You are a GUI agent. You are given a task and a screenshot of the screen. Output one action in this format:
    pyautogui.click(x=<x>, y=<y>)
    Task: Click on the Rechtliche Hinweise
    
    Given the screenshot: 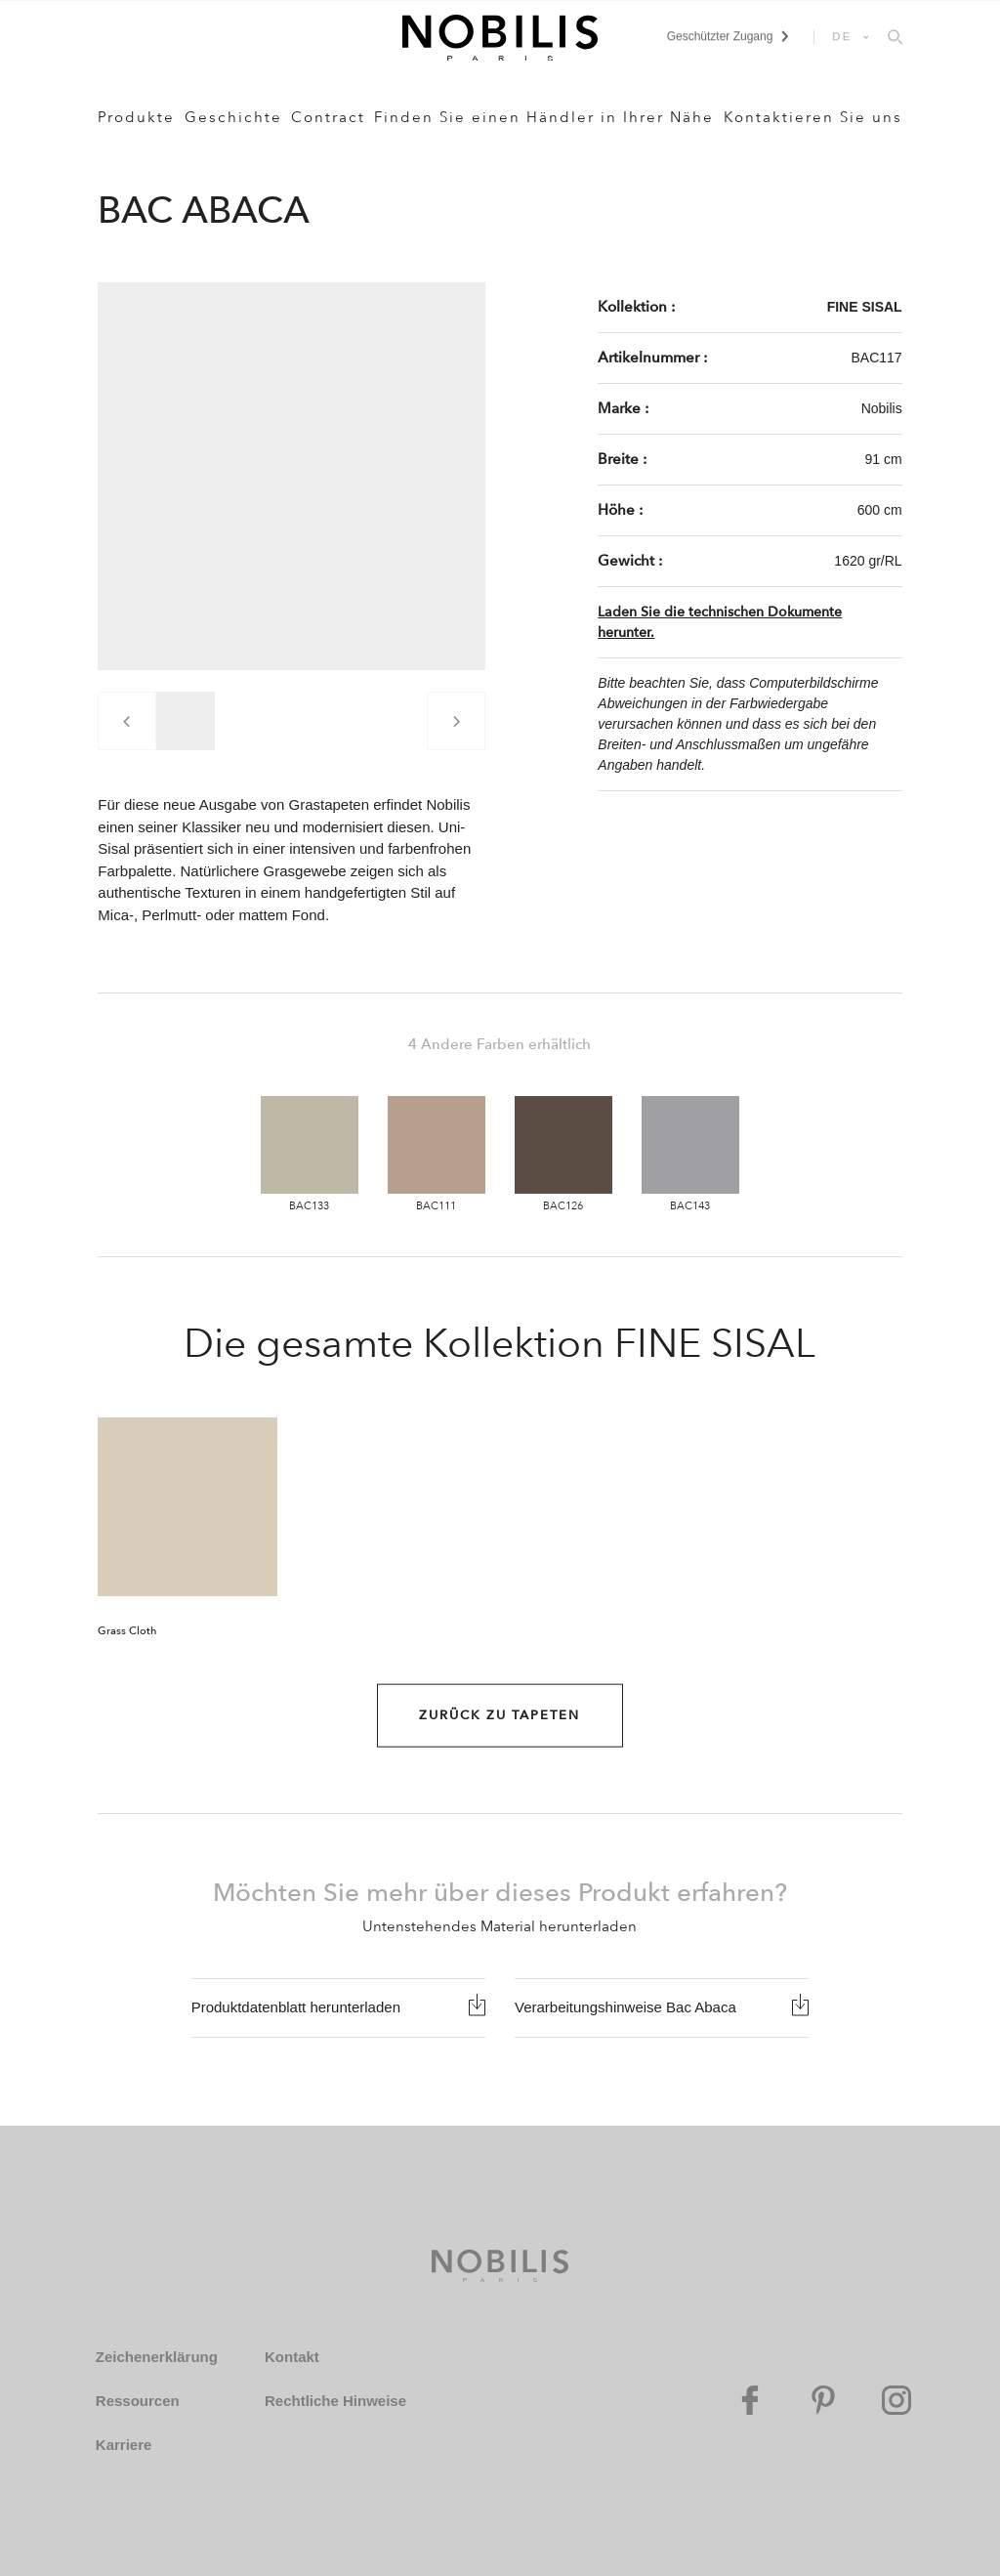 What is the action you would take?
    pyautogui.click(x=335, y=2400)
    